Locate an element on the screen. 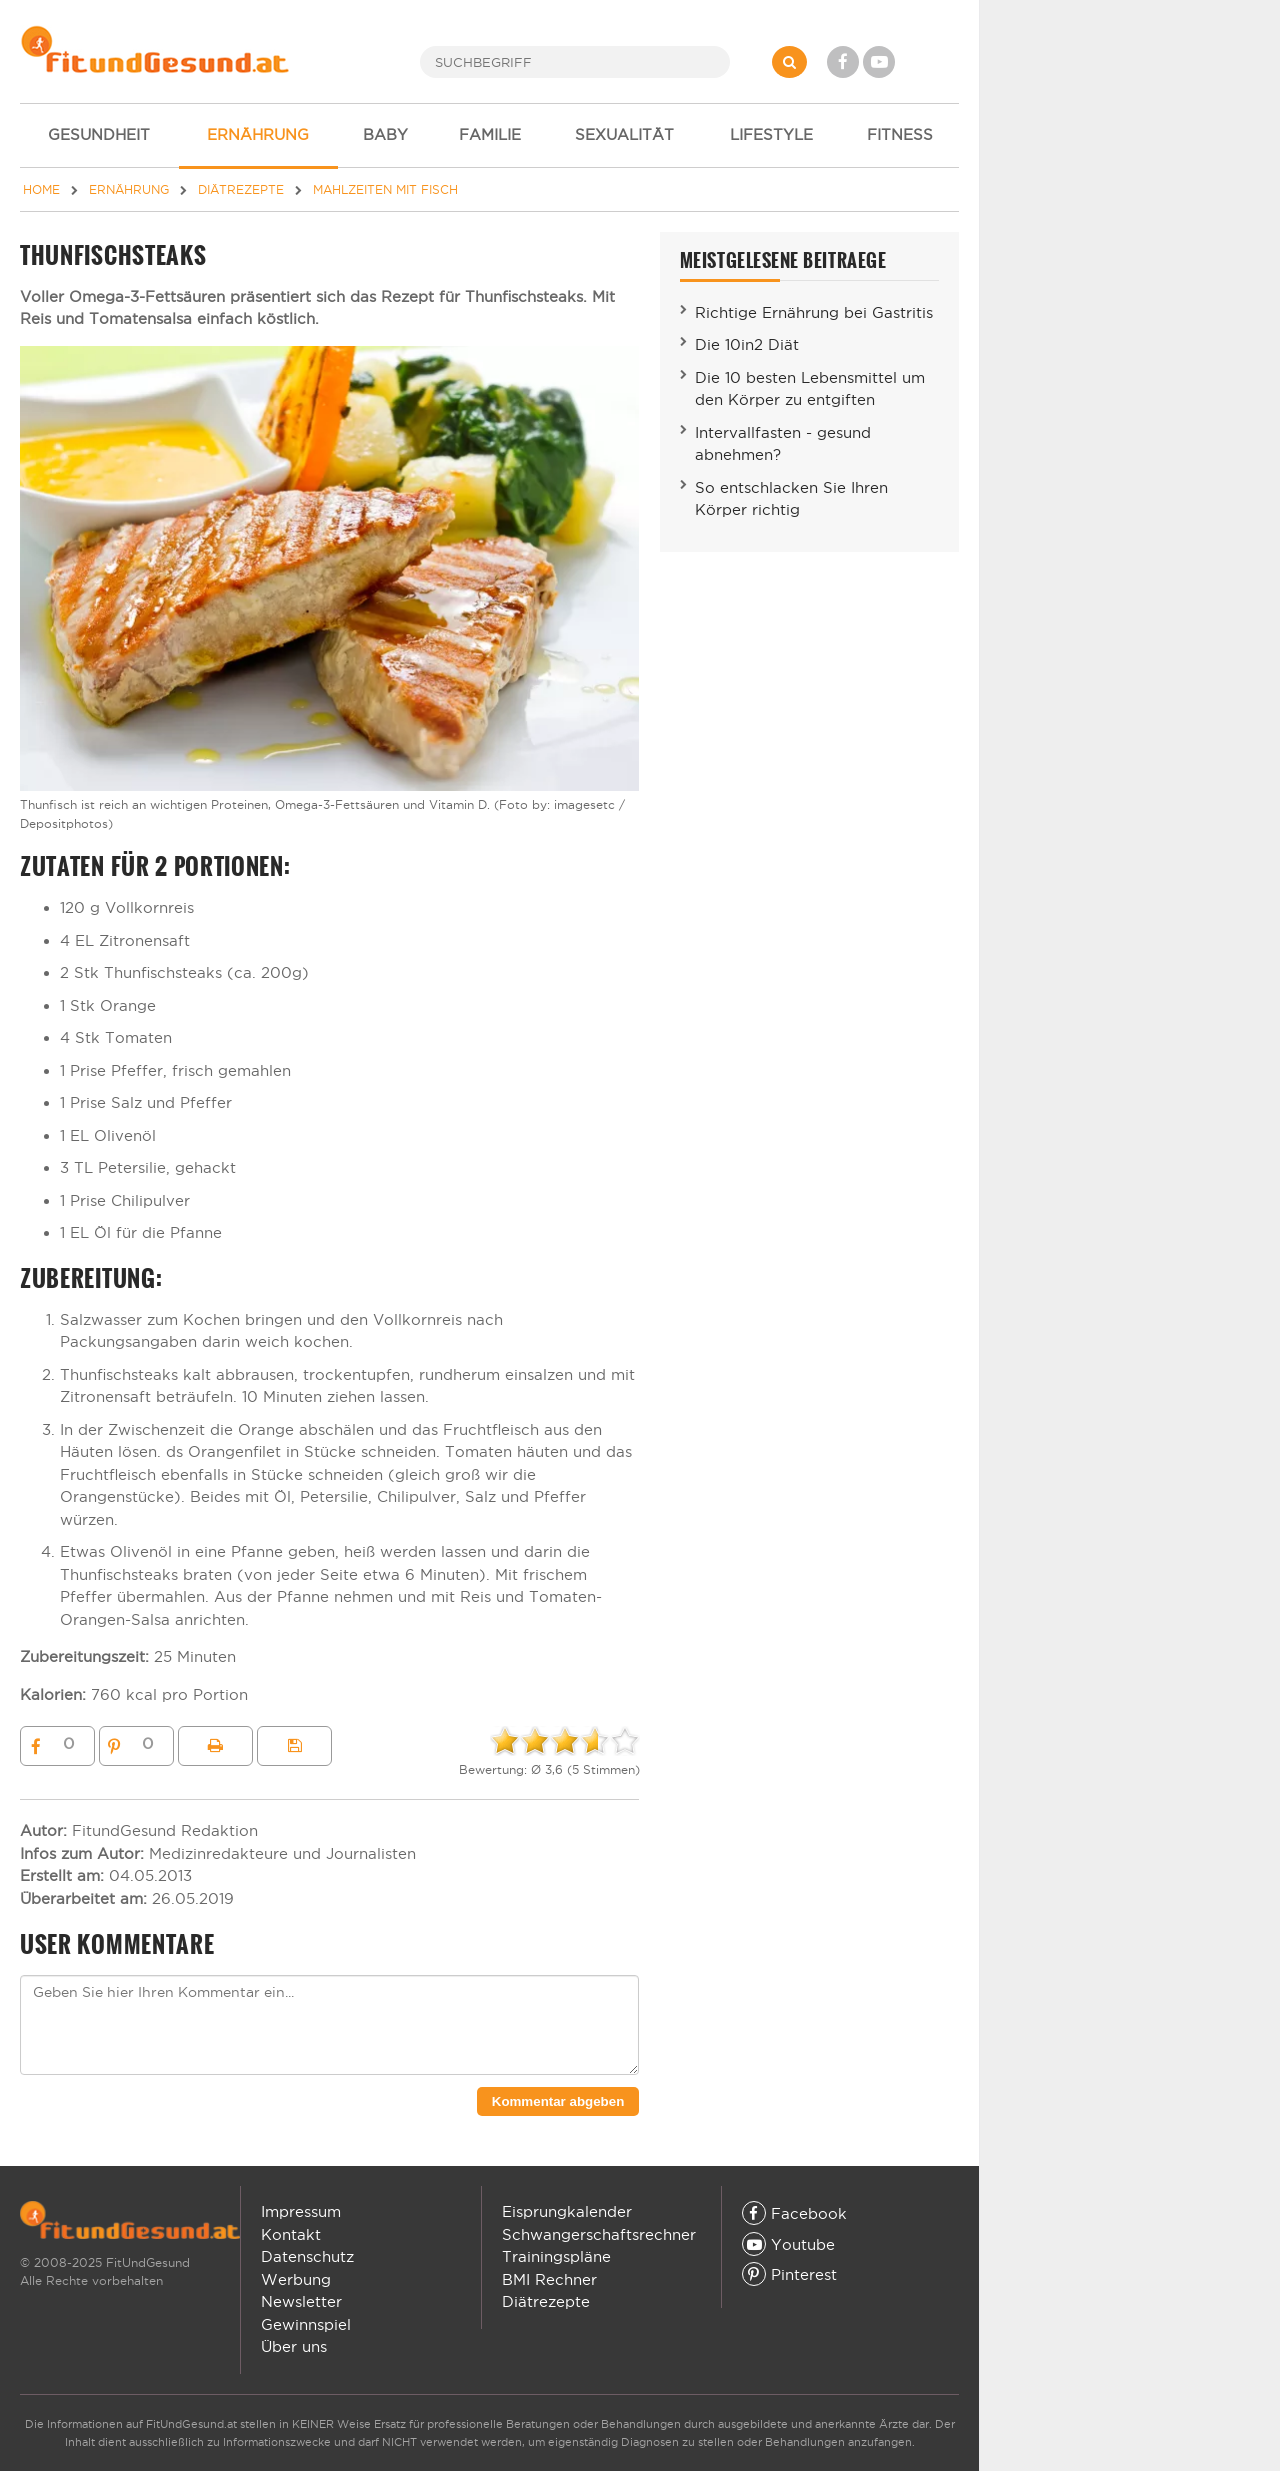 Image resolution: width=1280 pixels, height=2471 pixels. FAMILIE is located at coordinates (490, 134).